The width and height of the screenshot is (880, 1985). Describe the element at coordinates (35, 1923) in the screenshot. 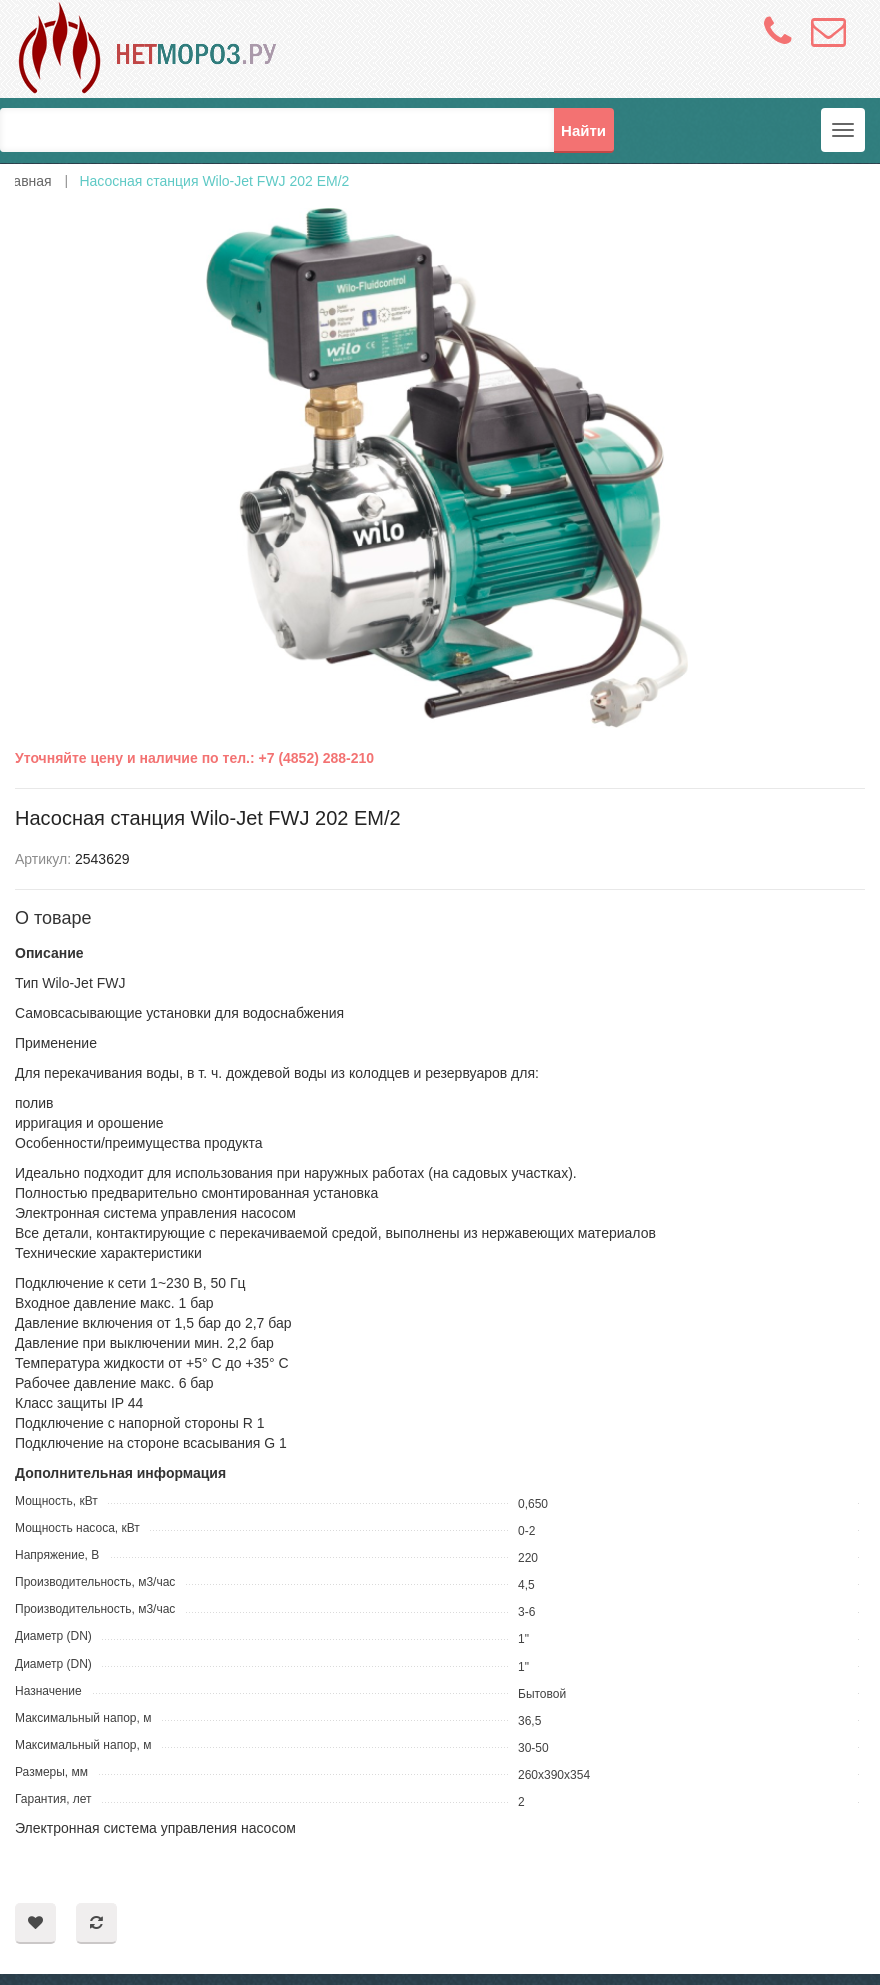

I see `Добавить в пожелания` at that location.